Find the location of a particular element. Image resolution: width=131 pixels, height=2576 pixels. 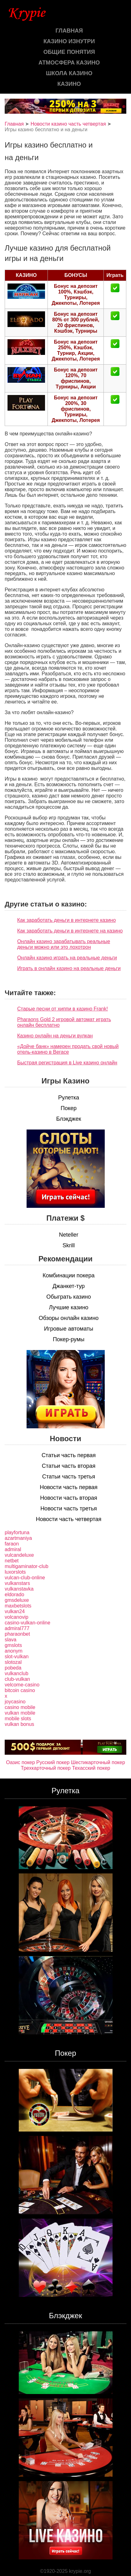

club-vulkan is located at coordinates (17, 1679).